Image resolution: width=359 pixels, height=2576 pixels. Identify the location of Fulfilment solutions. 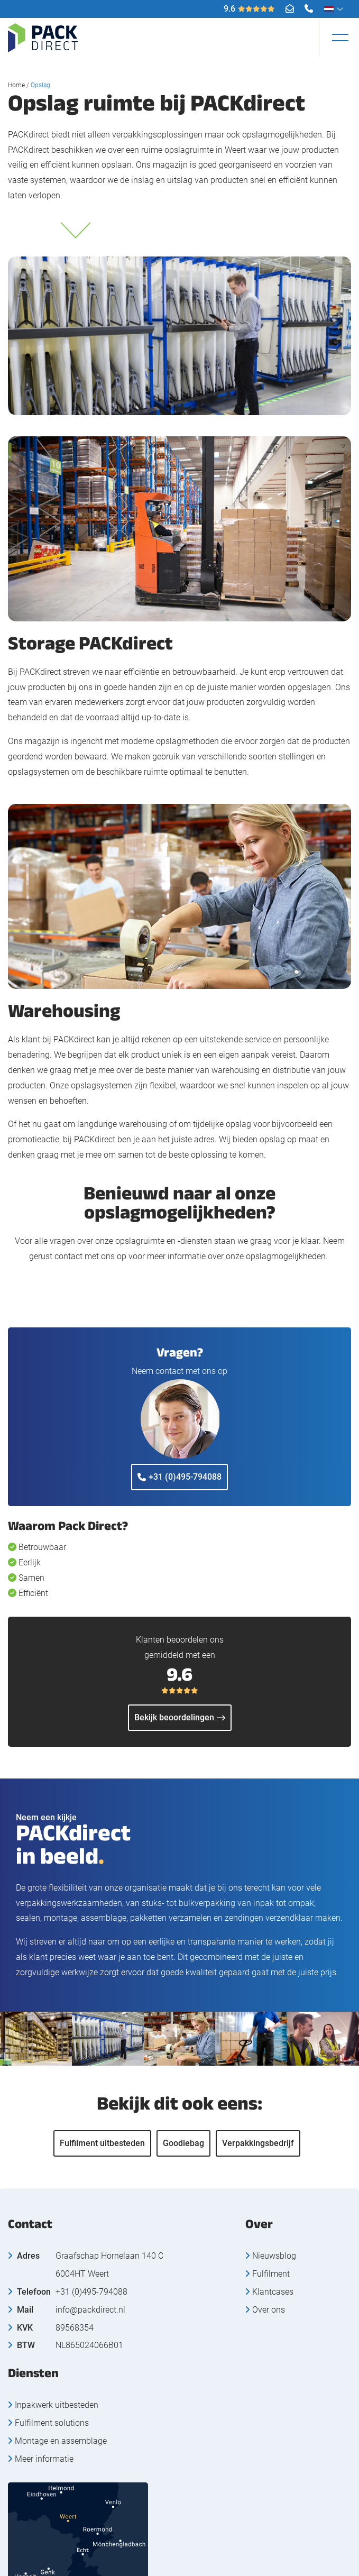
(52, 2423).